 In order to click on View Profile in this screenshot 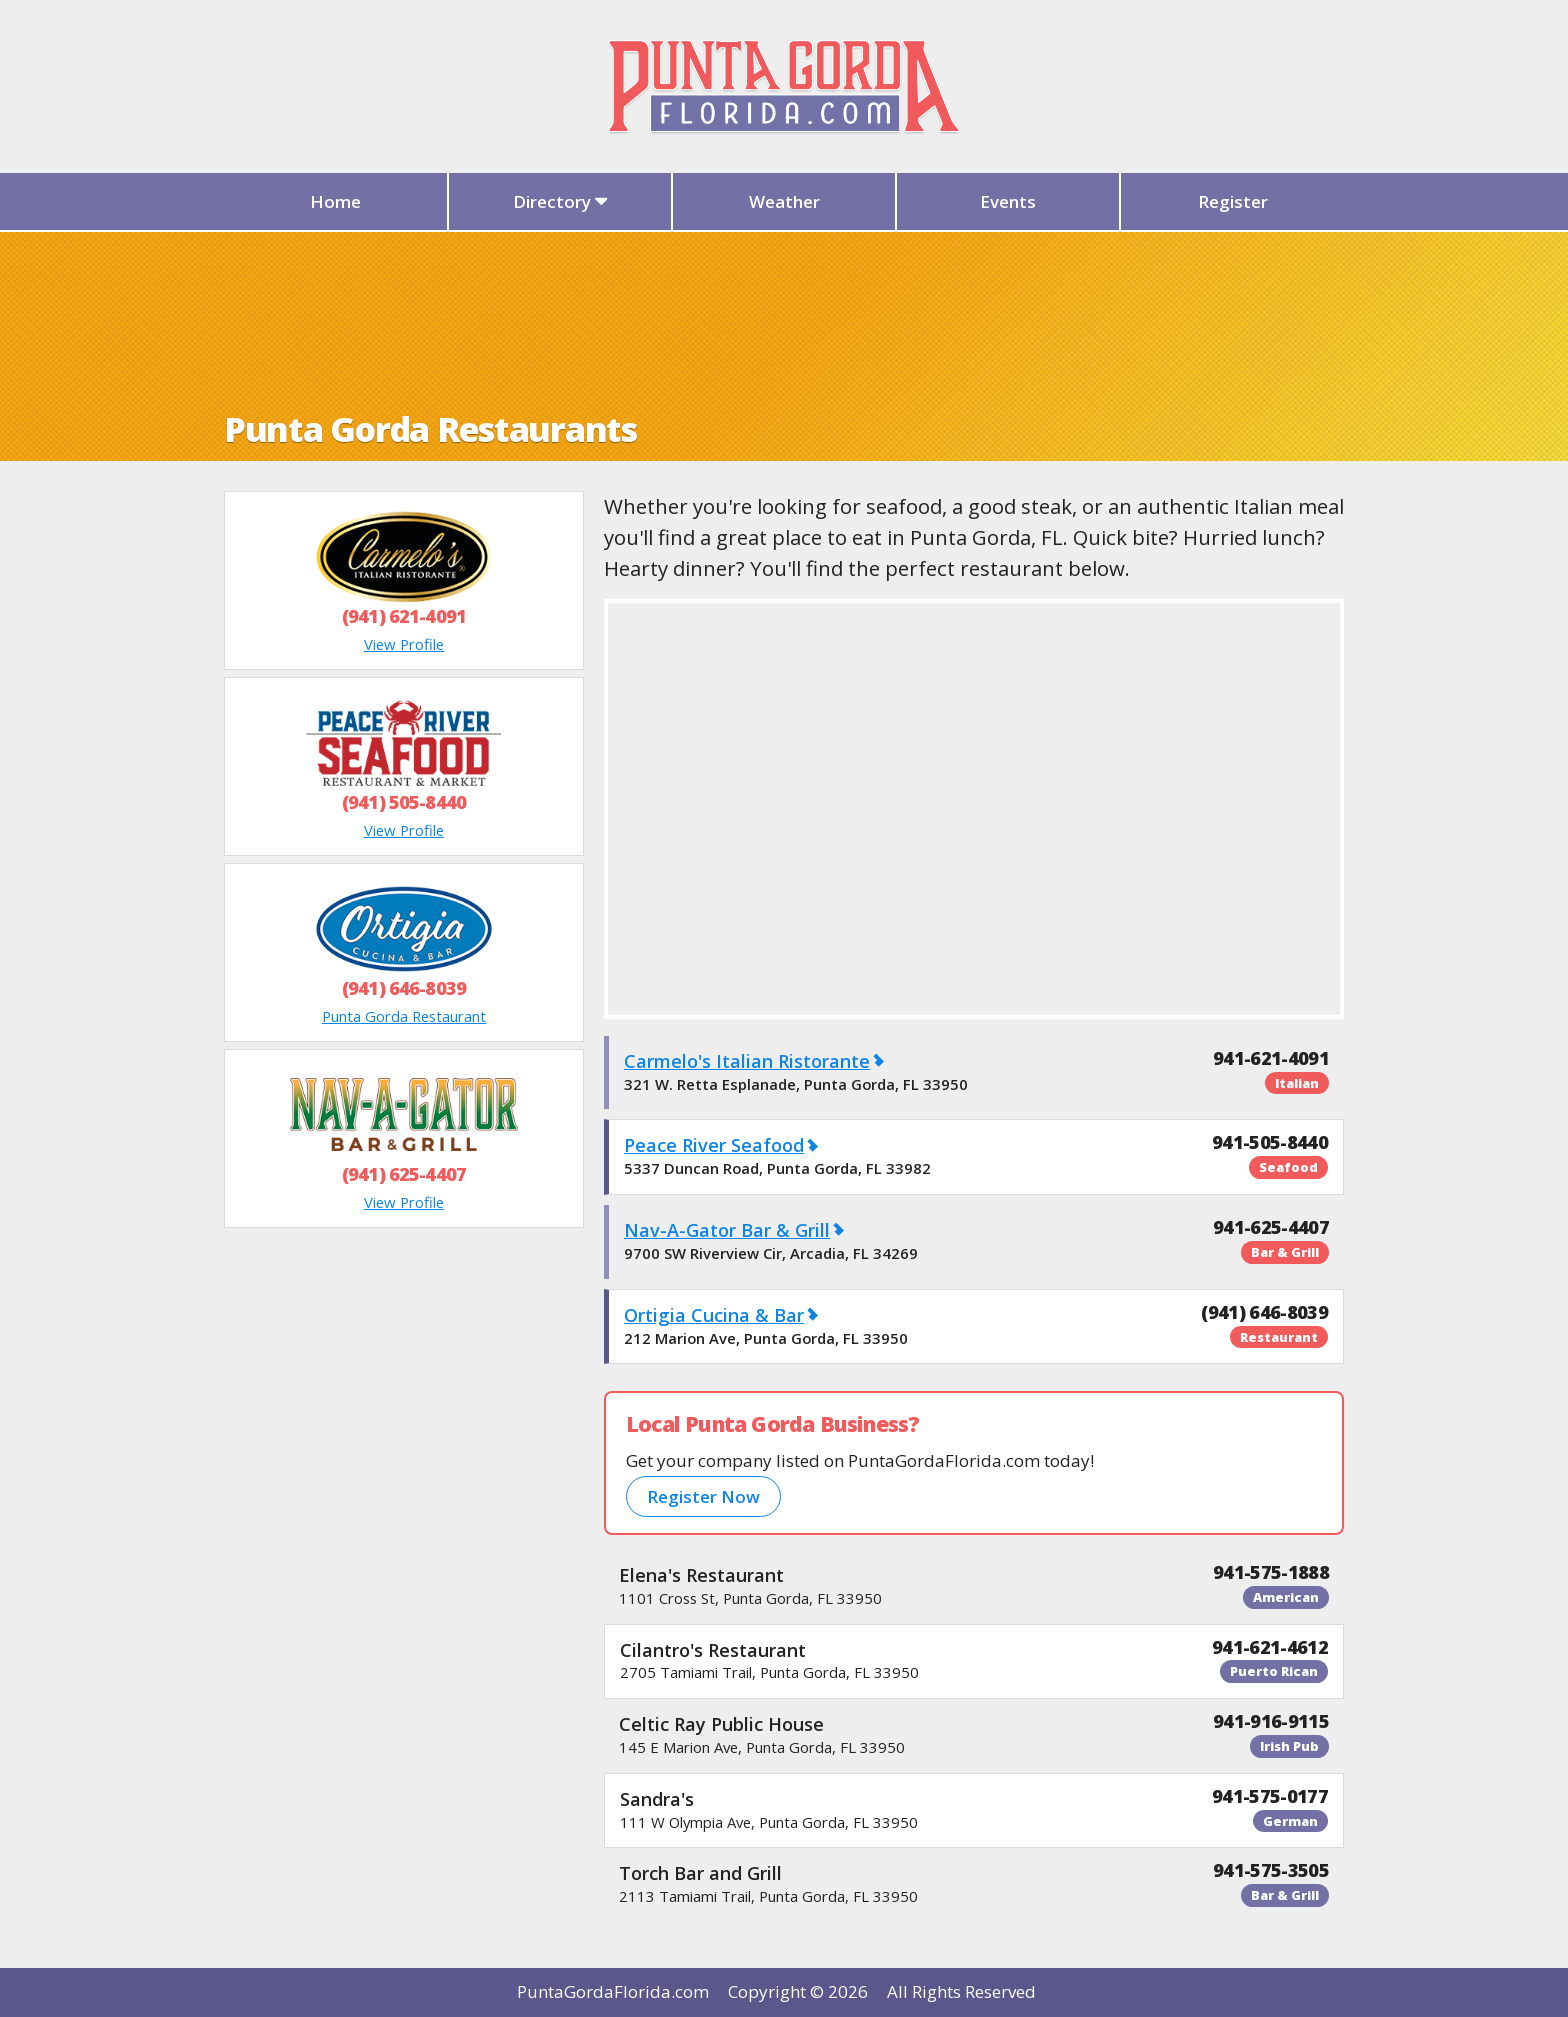, I will do `click(404, 644)`.